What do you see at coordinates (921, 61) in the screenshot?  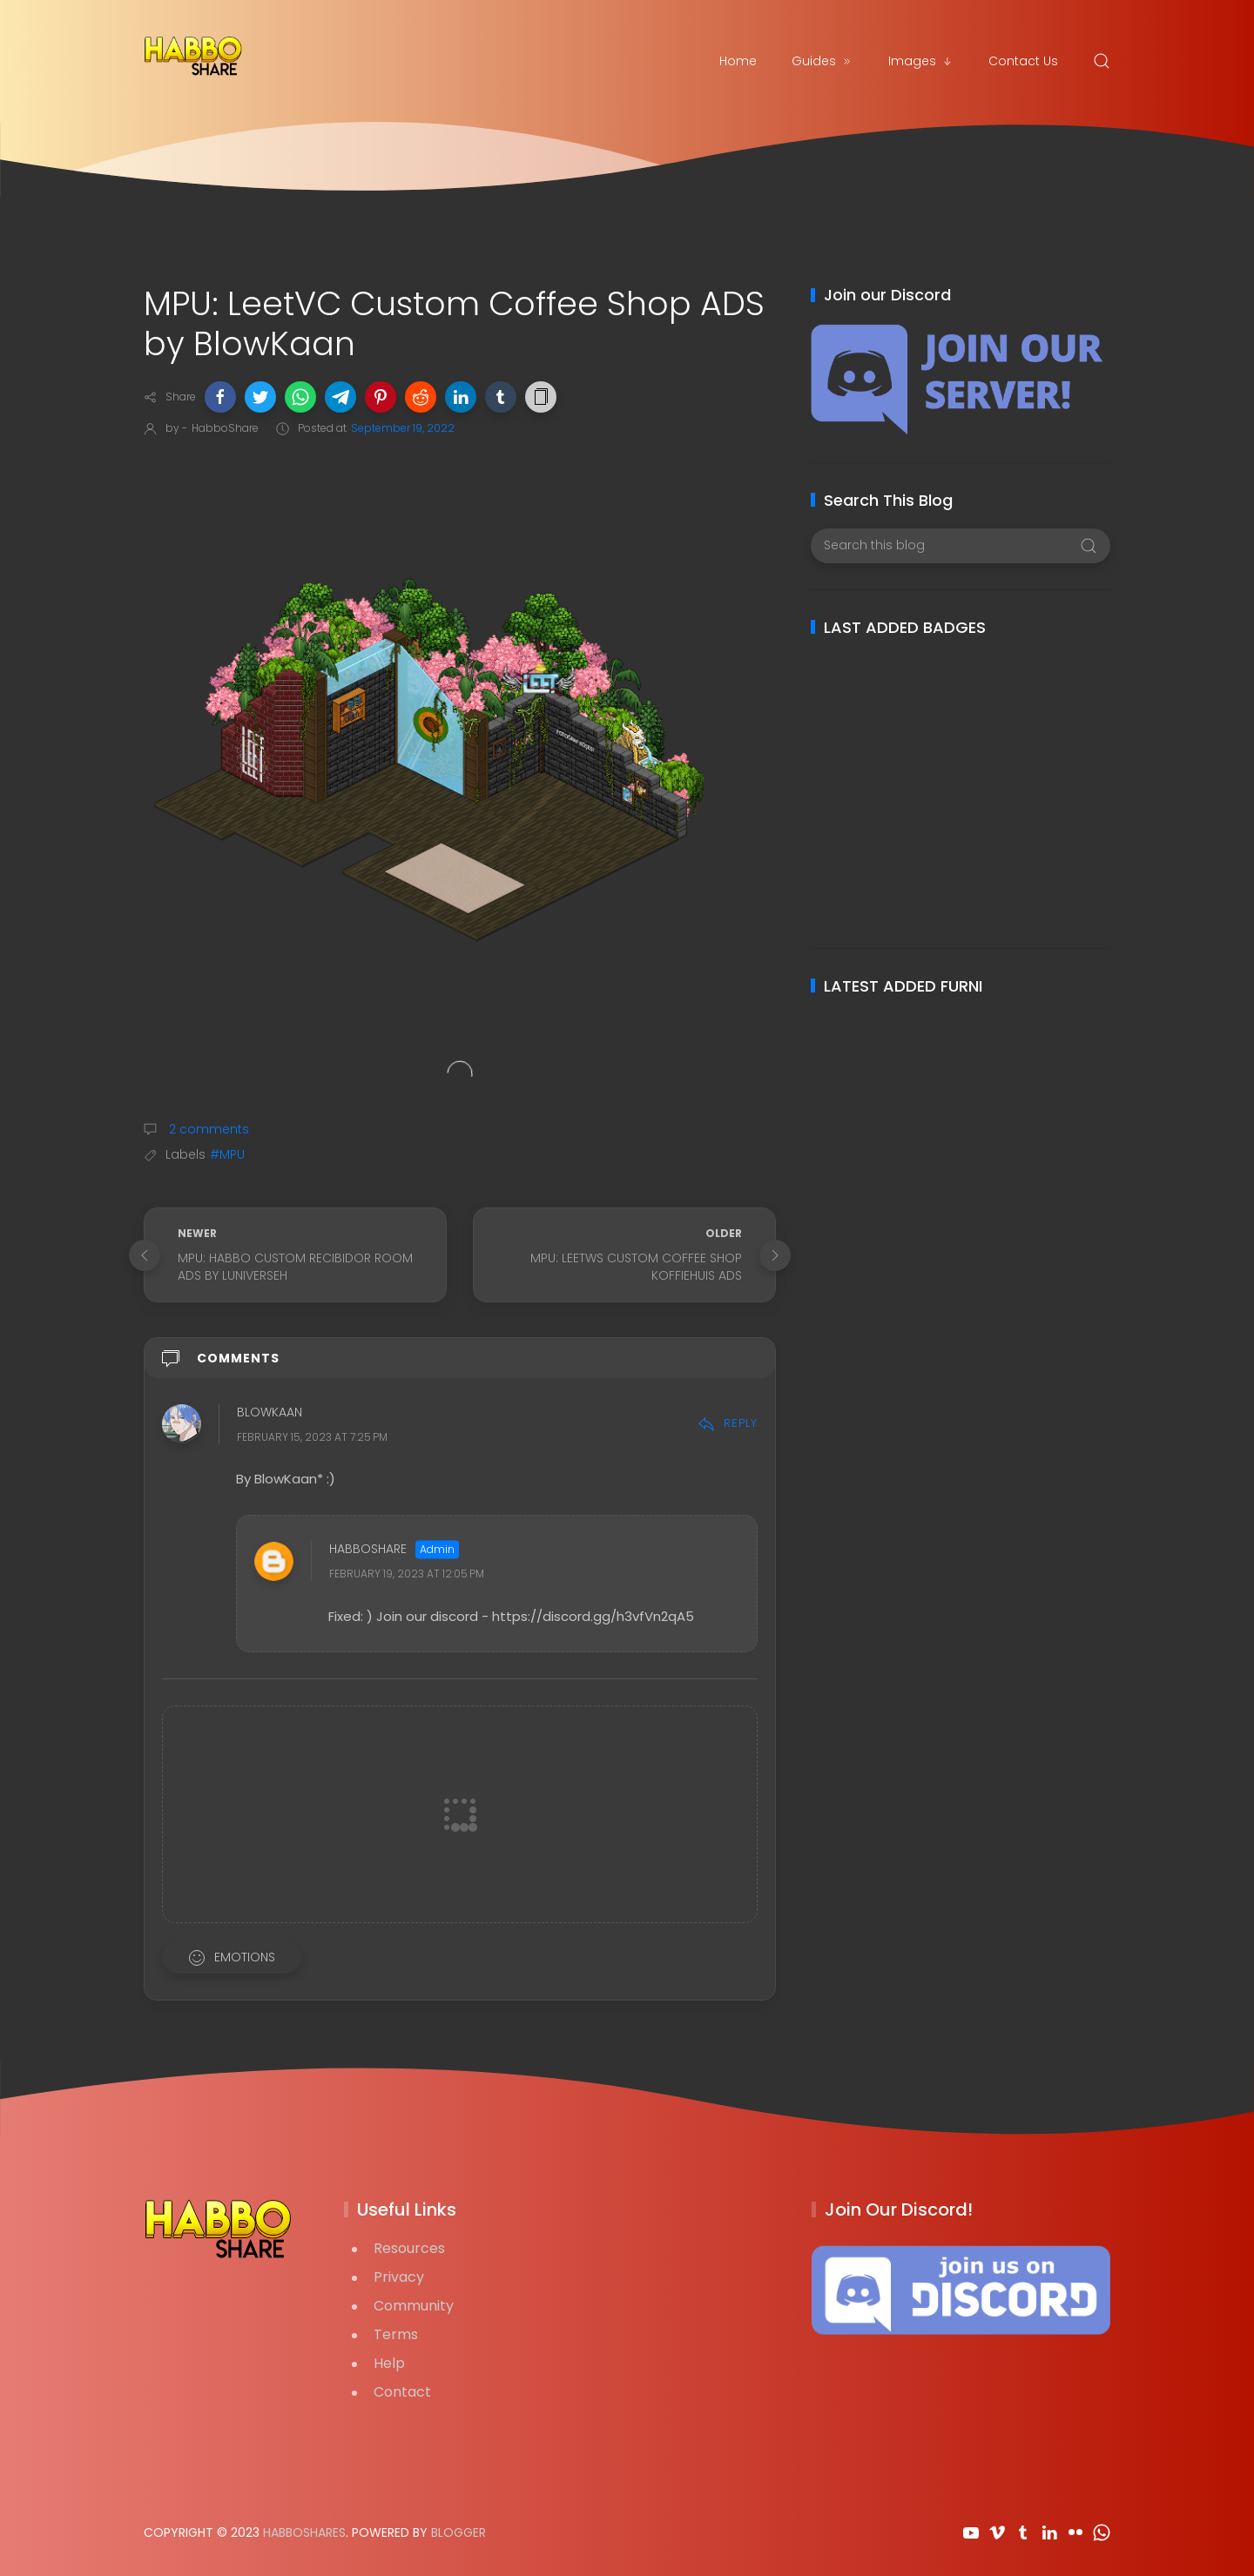 I see `Images` at bounding box center [921, 61].